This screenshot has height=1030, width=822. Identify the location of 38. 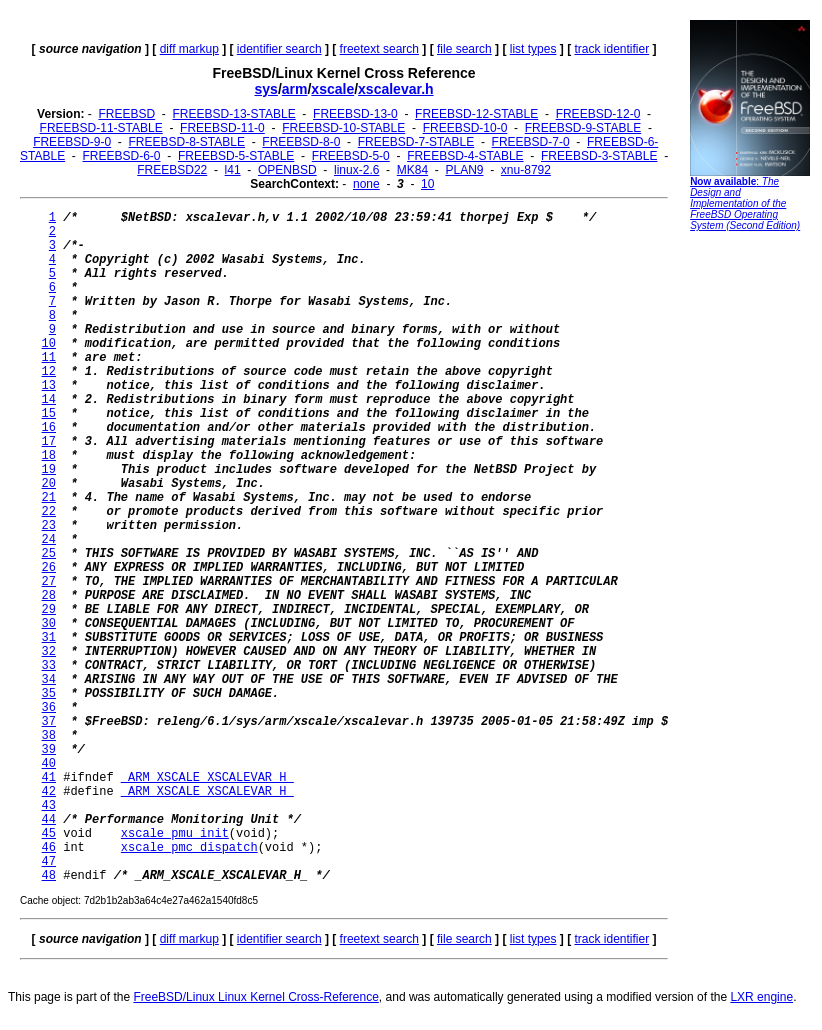
(49, 736).